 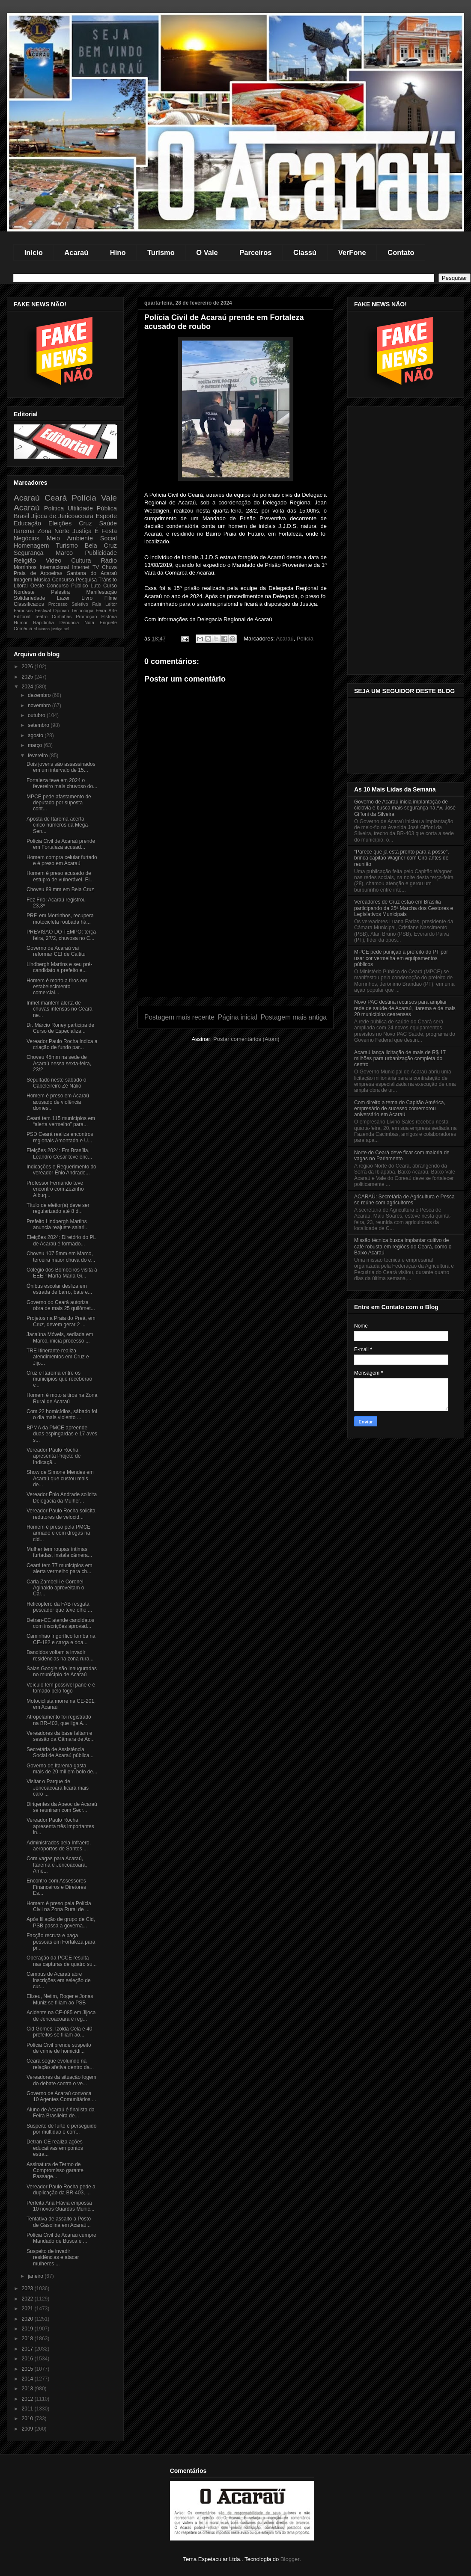 I want to click on 2024, so click(x=28, y=687).